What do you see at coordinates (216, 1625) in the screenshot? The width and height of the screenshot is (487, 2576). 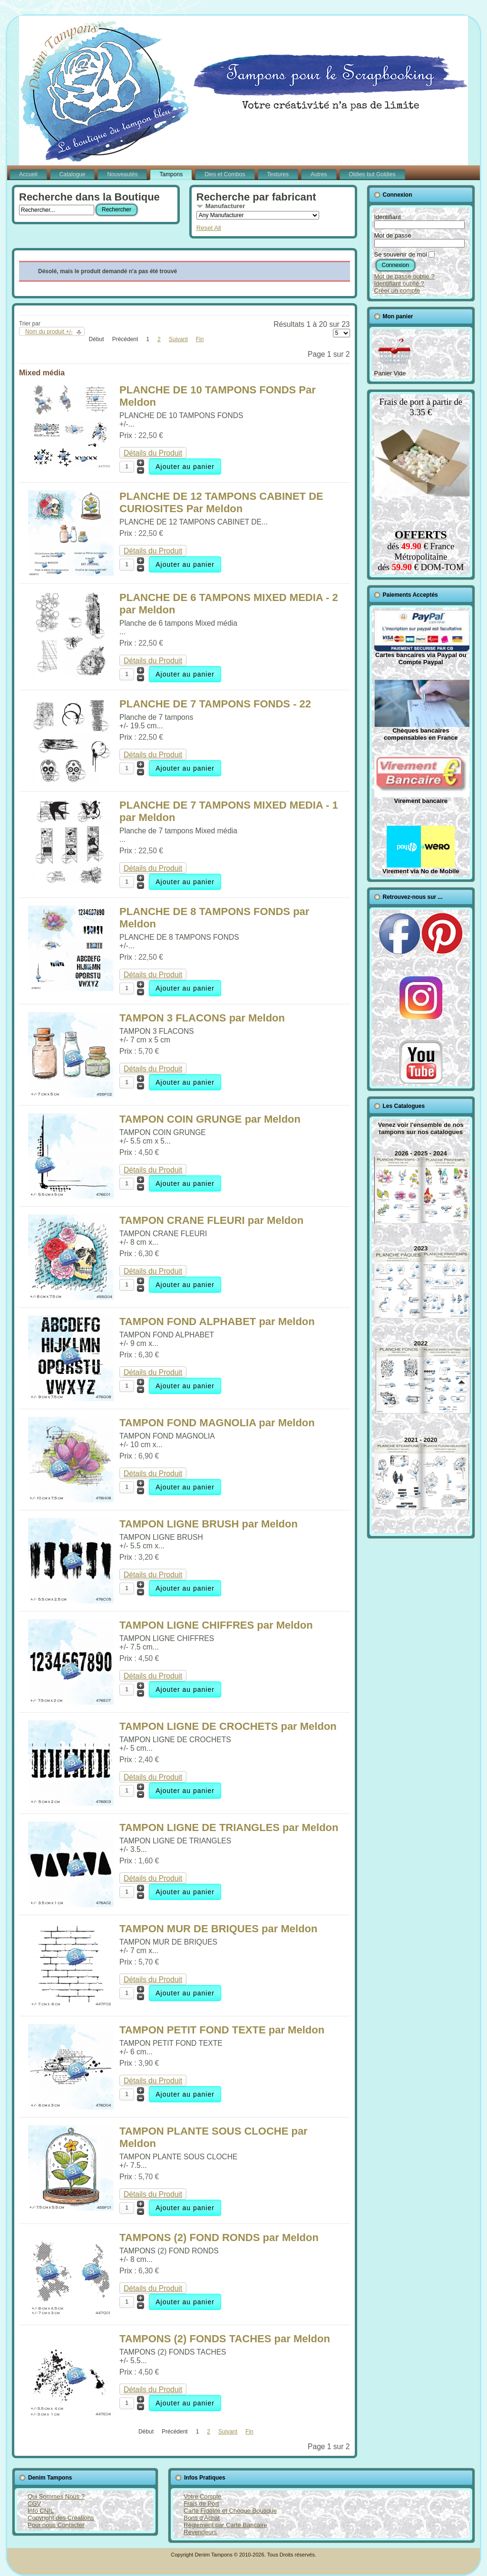 I see `TAMPON LIGNE CHIFFRES par Meldon` at bounding box center [216, 1625].